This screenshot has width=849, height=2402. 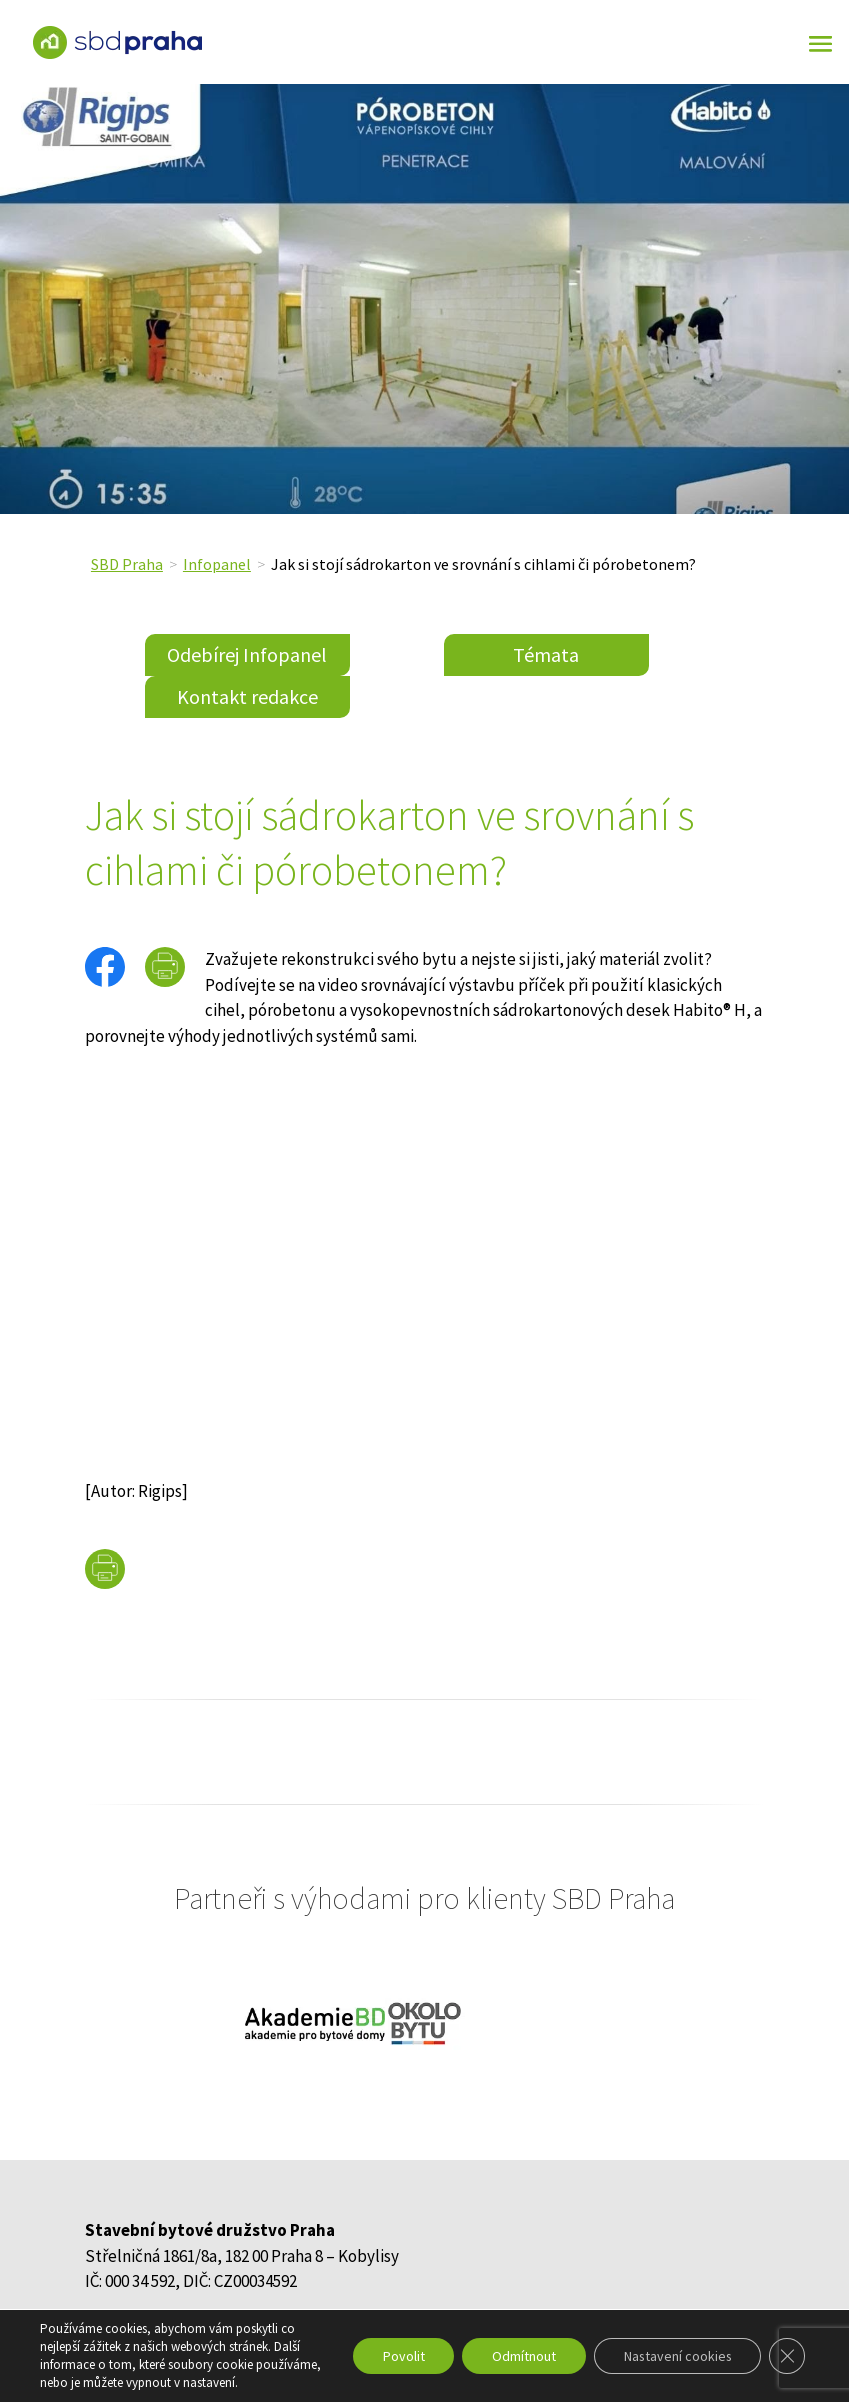 I want to click on Odmítnout, so click(x=521, y=2356).